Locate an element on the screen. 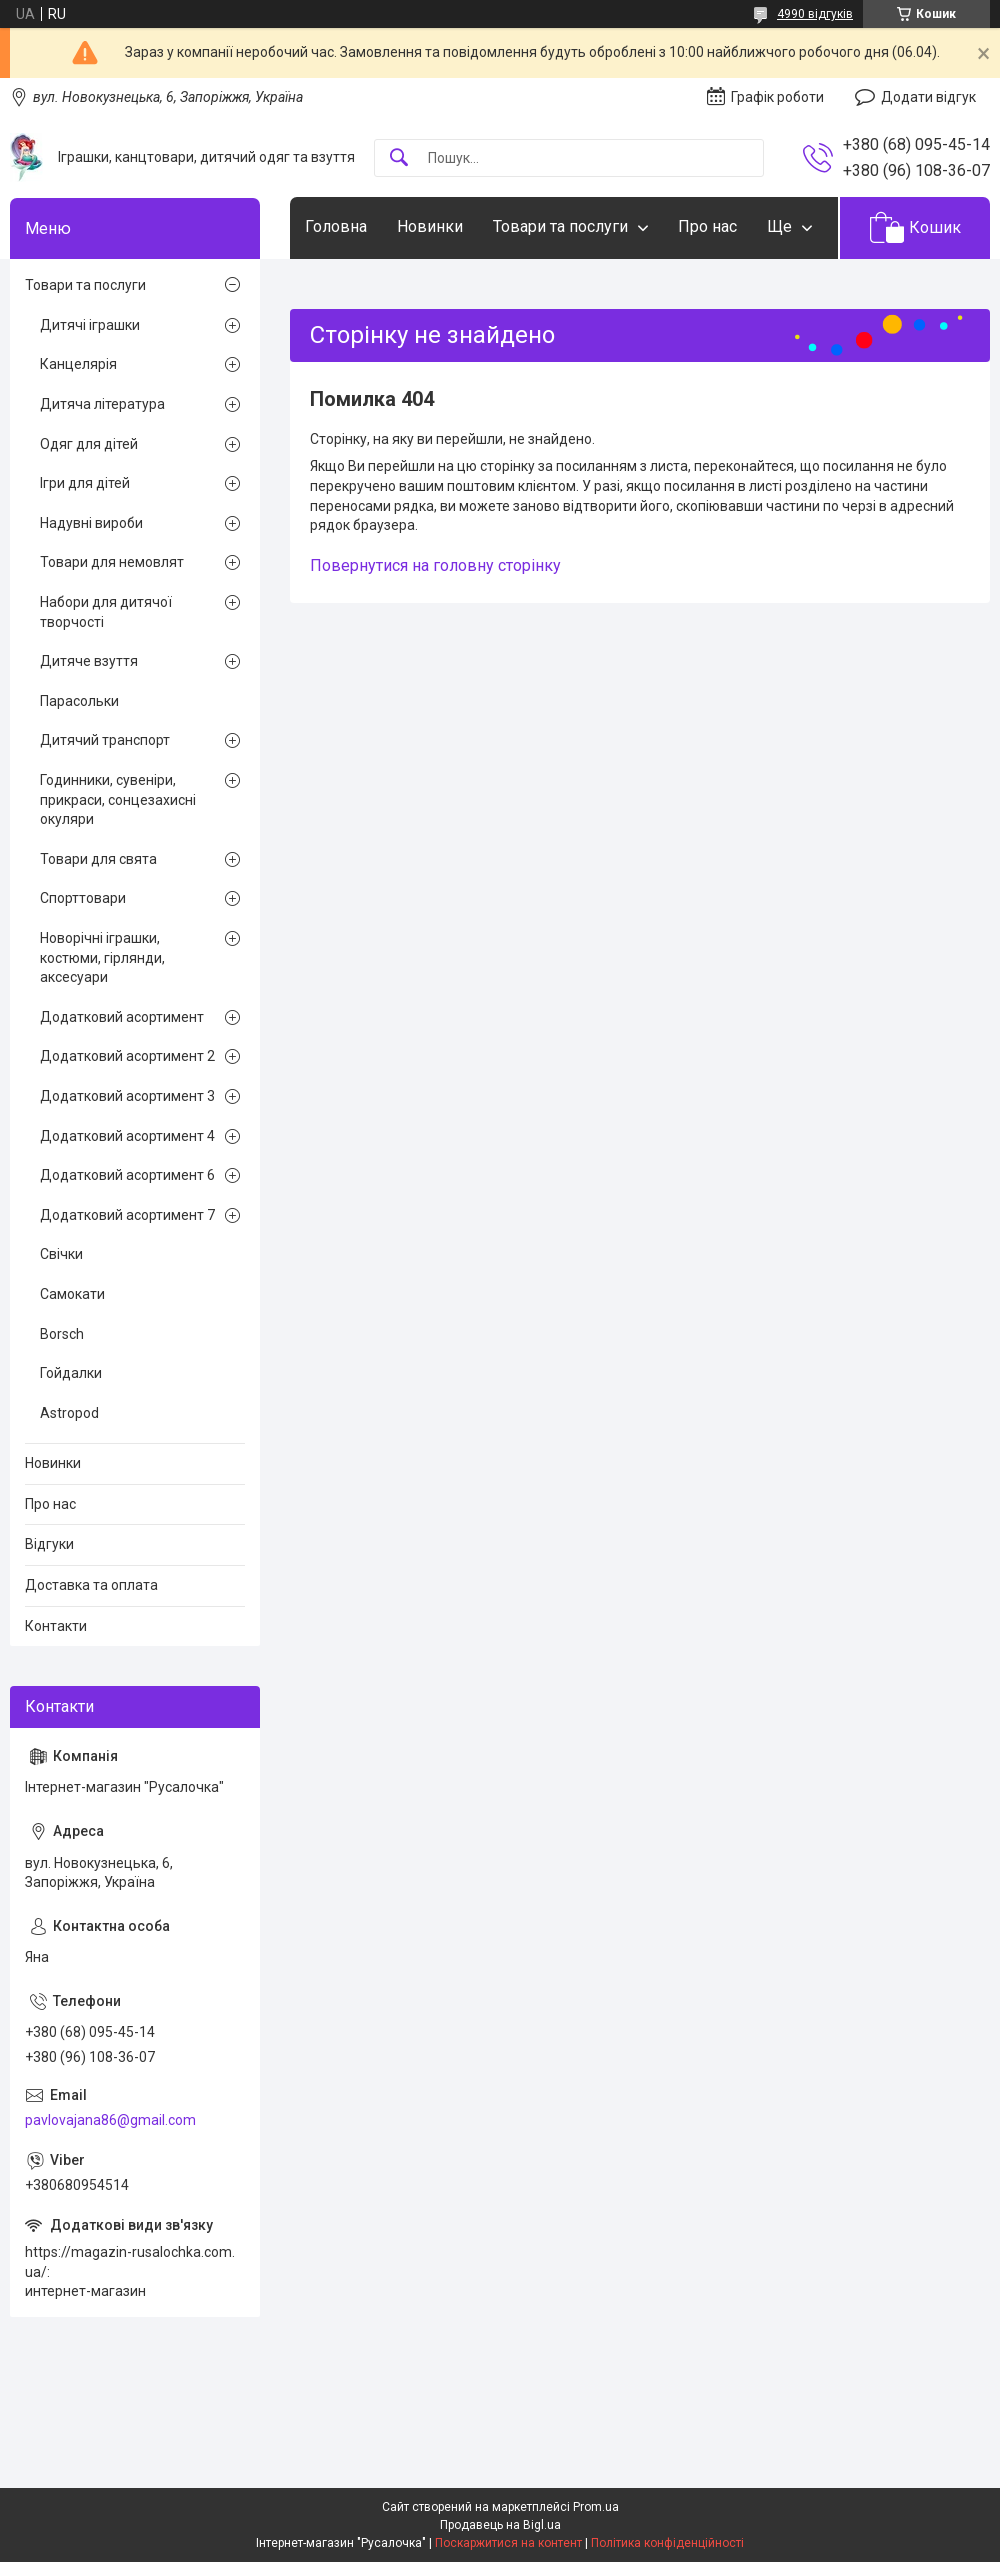 This screenshot has height=2562, width=1000. Про нас is located at coordinates (707, 226).